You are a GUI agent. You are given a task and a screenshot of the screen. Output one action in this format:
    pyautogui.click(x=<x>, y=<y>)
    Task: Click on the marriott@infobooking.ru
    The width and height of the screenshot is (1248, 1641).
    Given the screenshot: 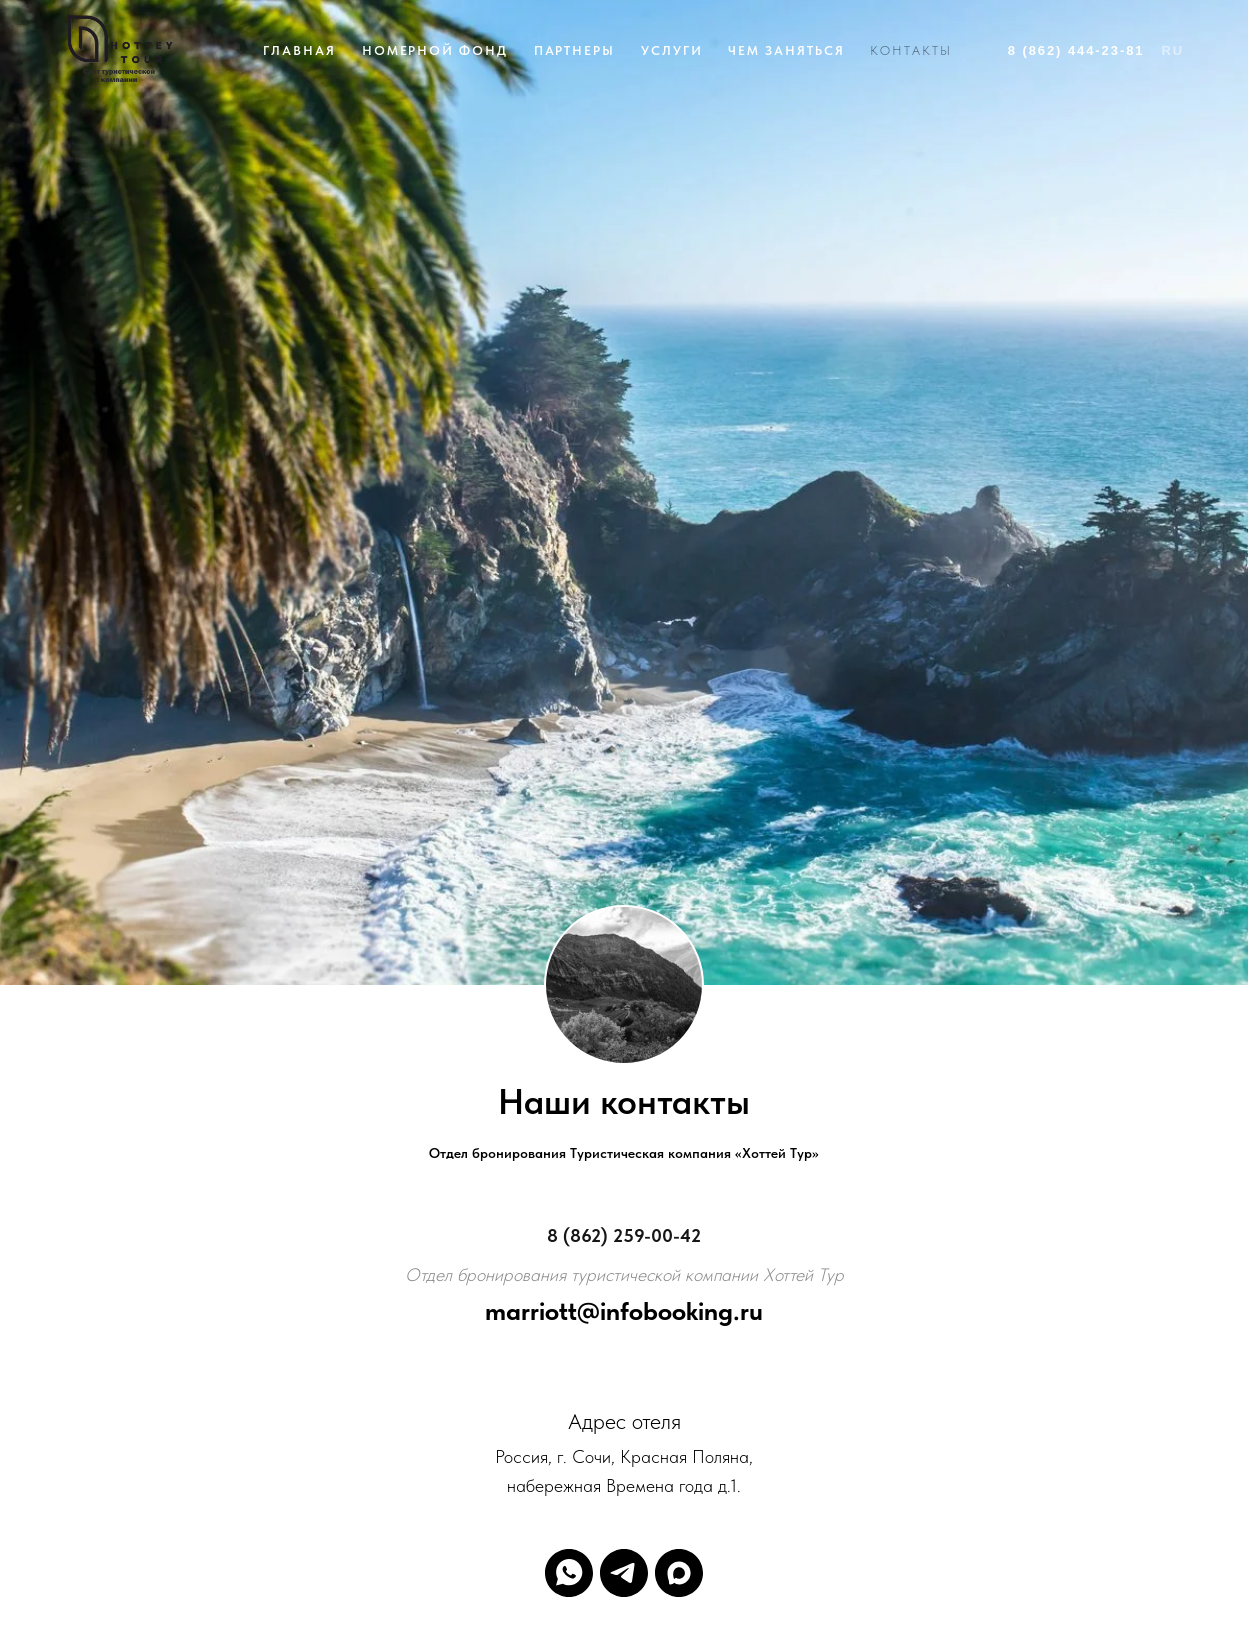 What is the action you would take?
    pyautogui.click(x=624, y=1310)
    